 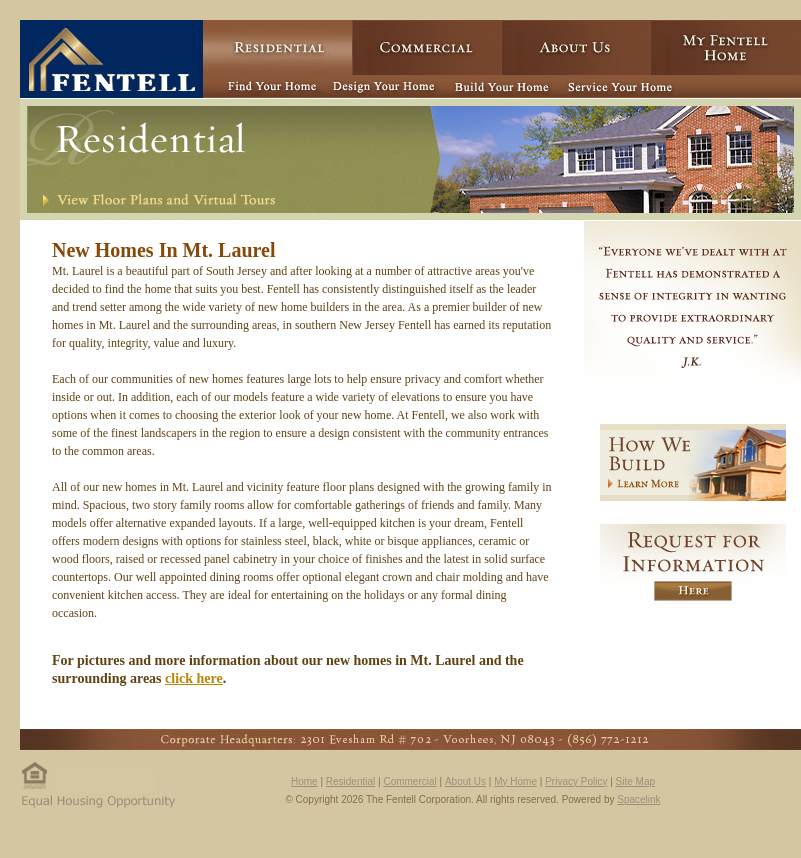 What do you see at coordinates (194, 678) in the screenshot?
I see `click here` at bounding box center [194, 678].